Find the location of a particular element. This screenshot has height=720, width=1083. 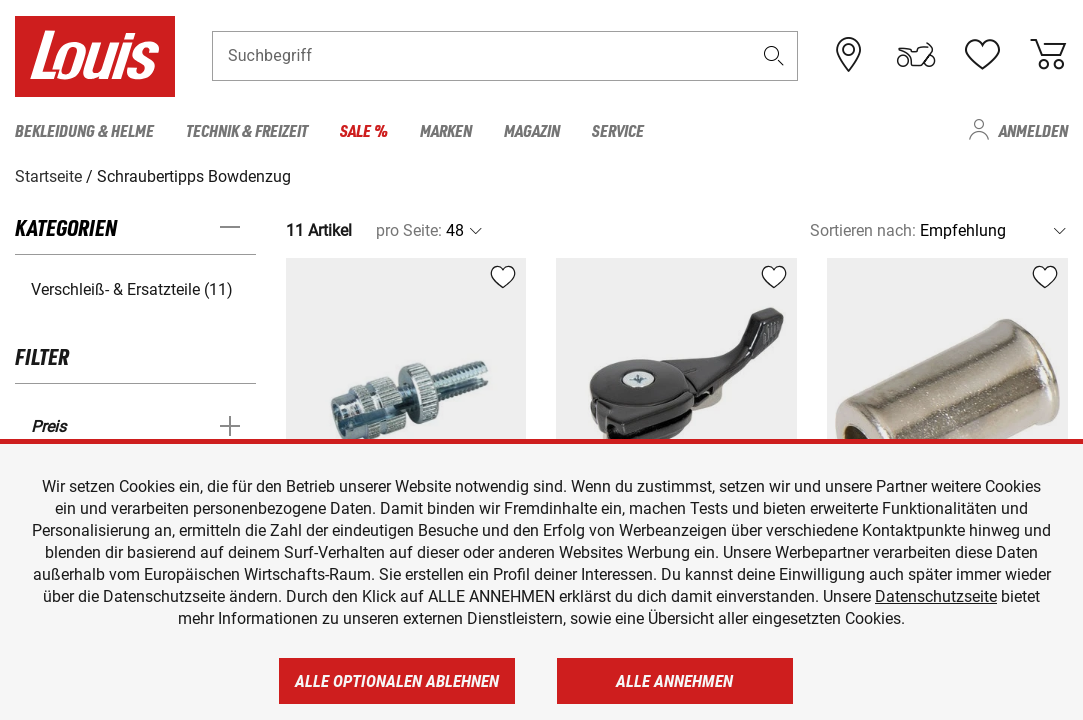

Alle annehmen is located at coordinates (674, 681).